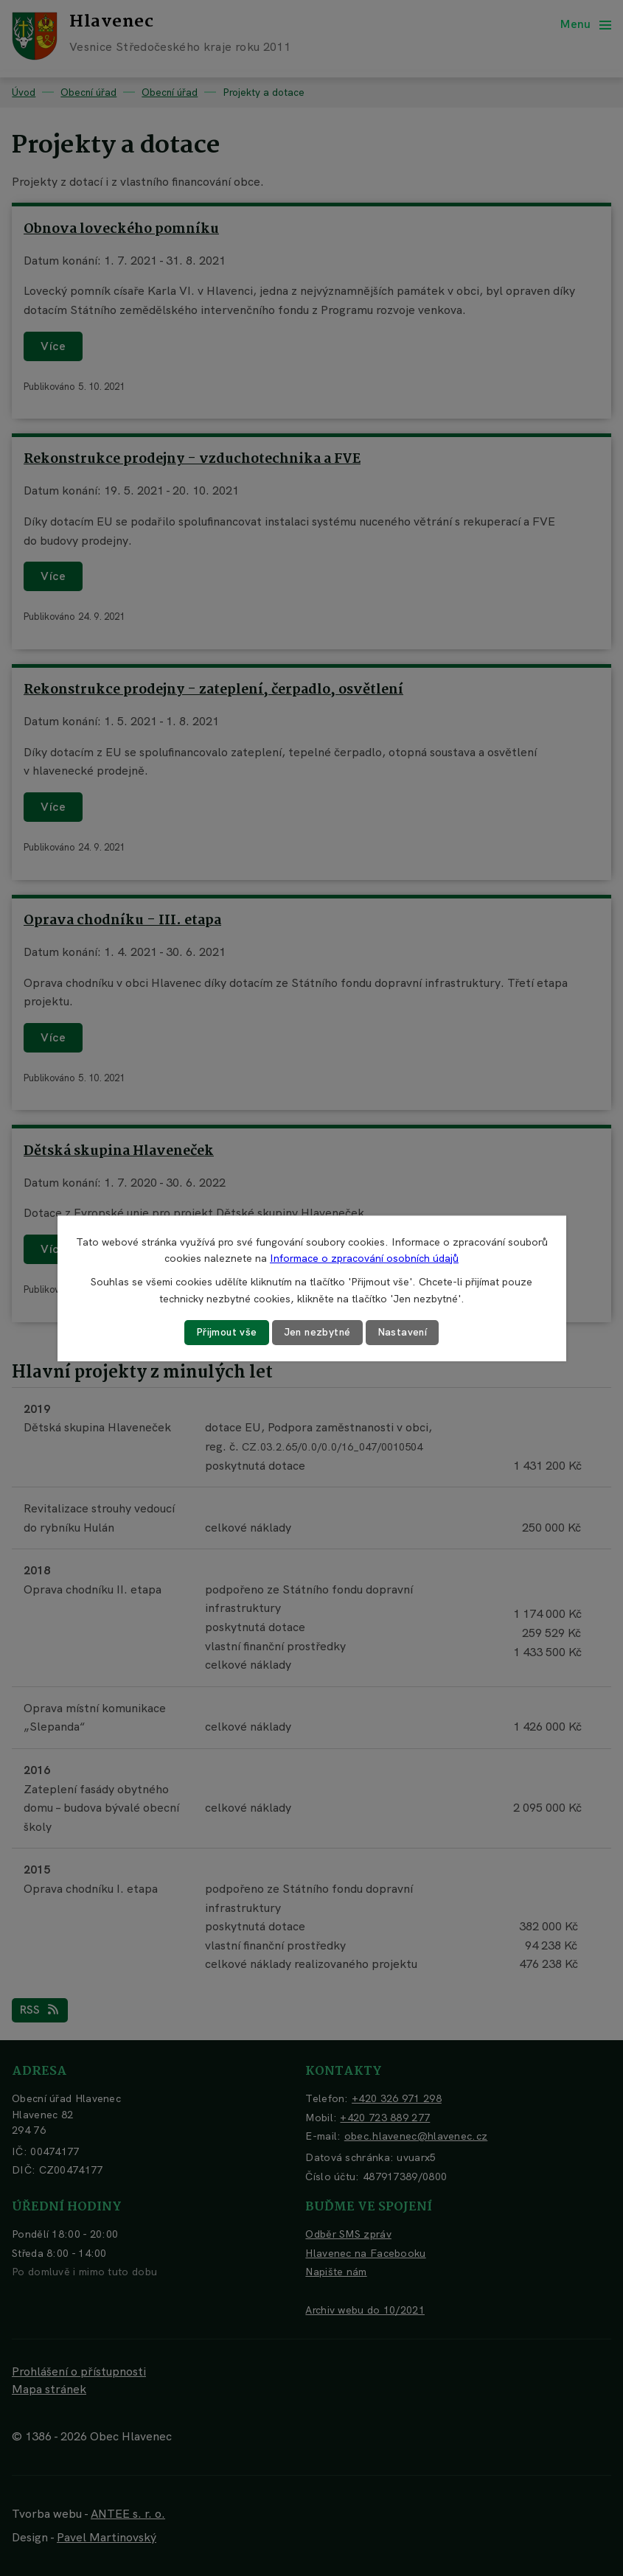  Describe the element at coordinates (225, 1331) in the screenshot. I see `Přijmout vše` at that location.